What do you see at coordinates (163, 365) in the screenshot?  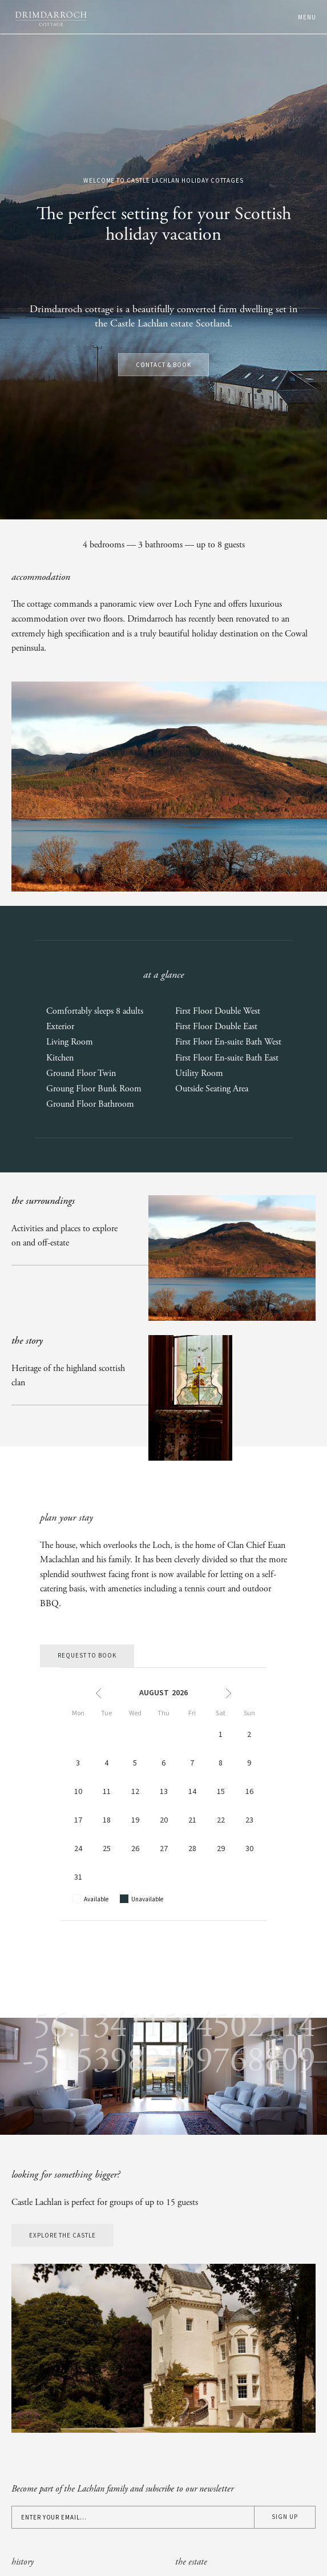 I see `Contact & Book` at bounding box center [163, 365].